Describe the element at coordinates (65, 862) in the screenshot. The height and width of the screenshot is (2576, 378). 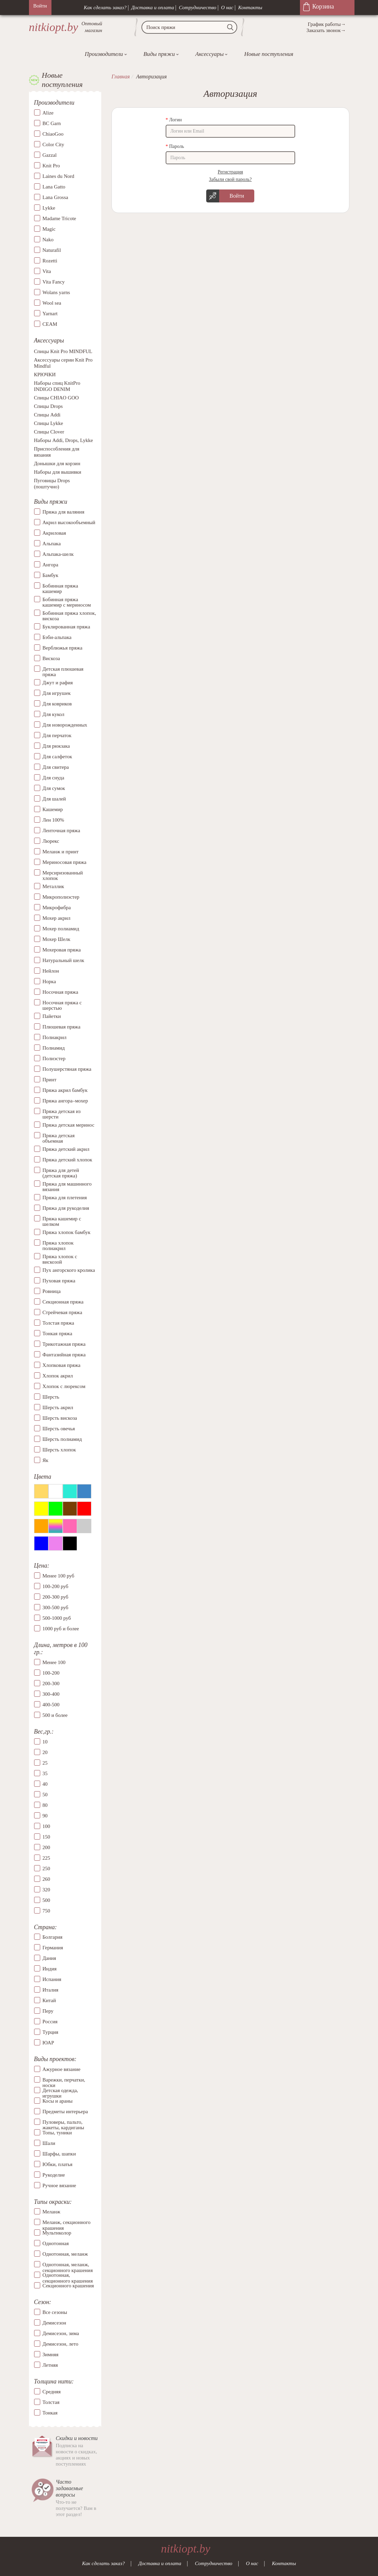
I see `Мериносовая пряжа` at that location.